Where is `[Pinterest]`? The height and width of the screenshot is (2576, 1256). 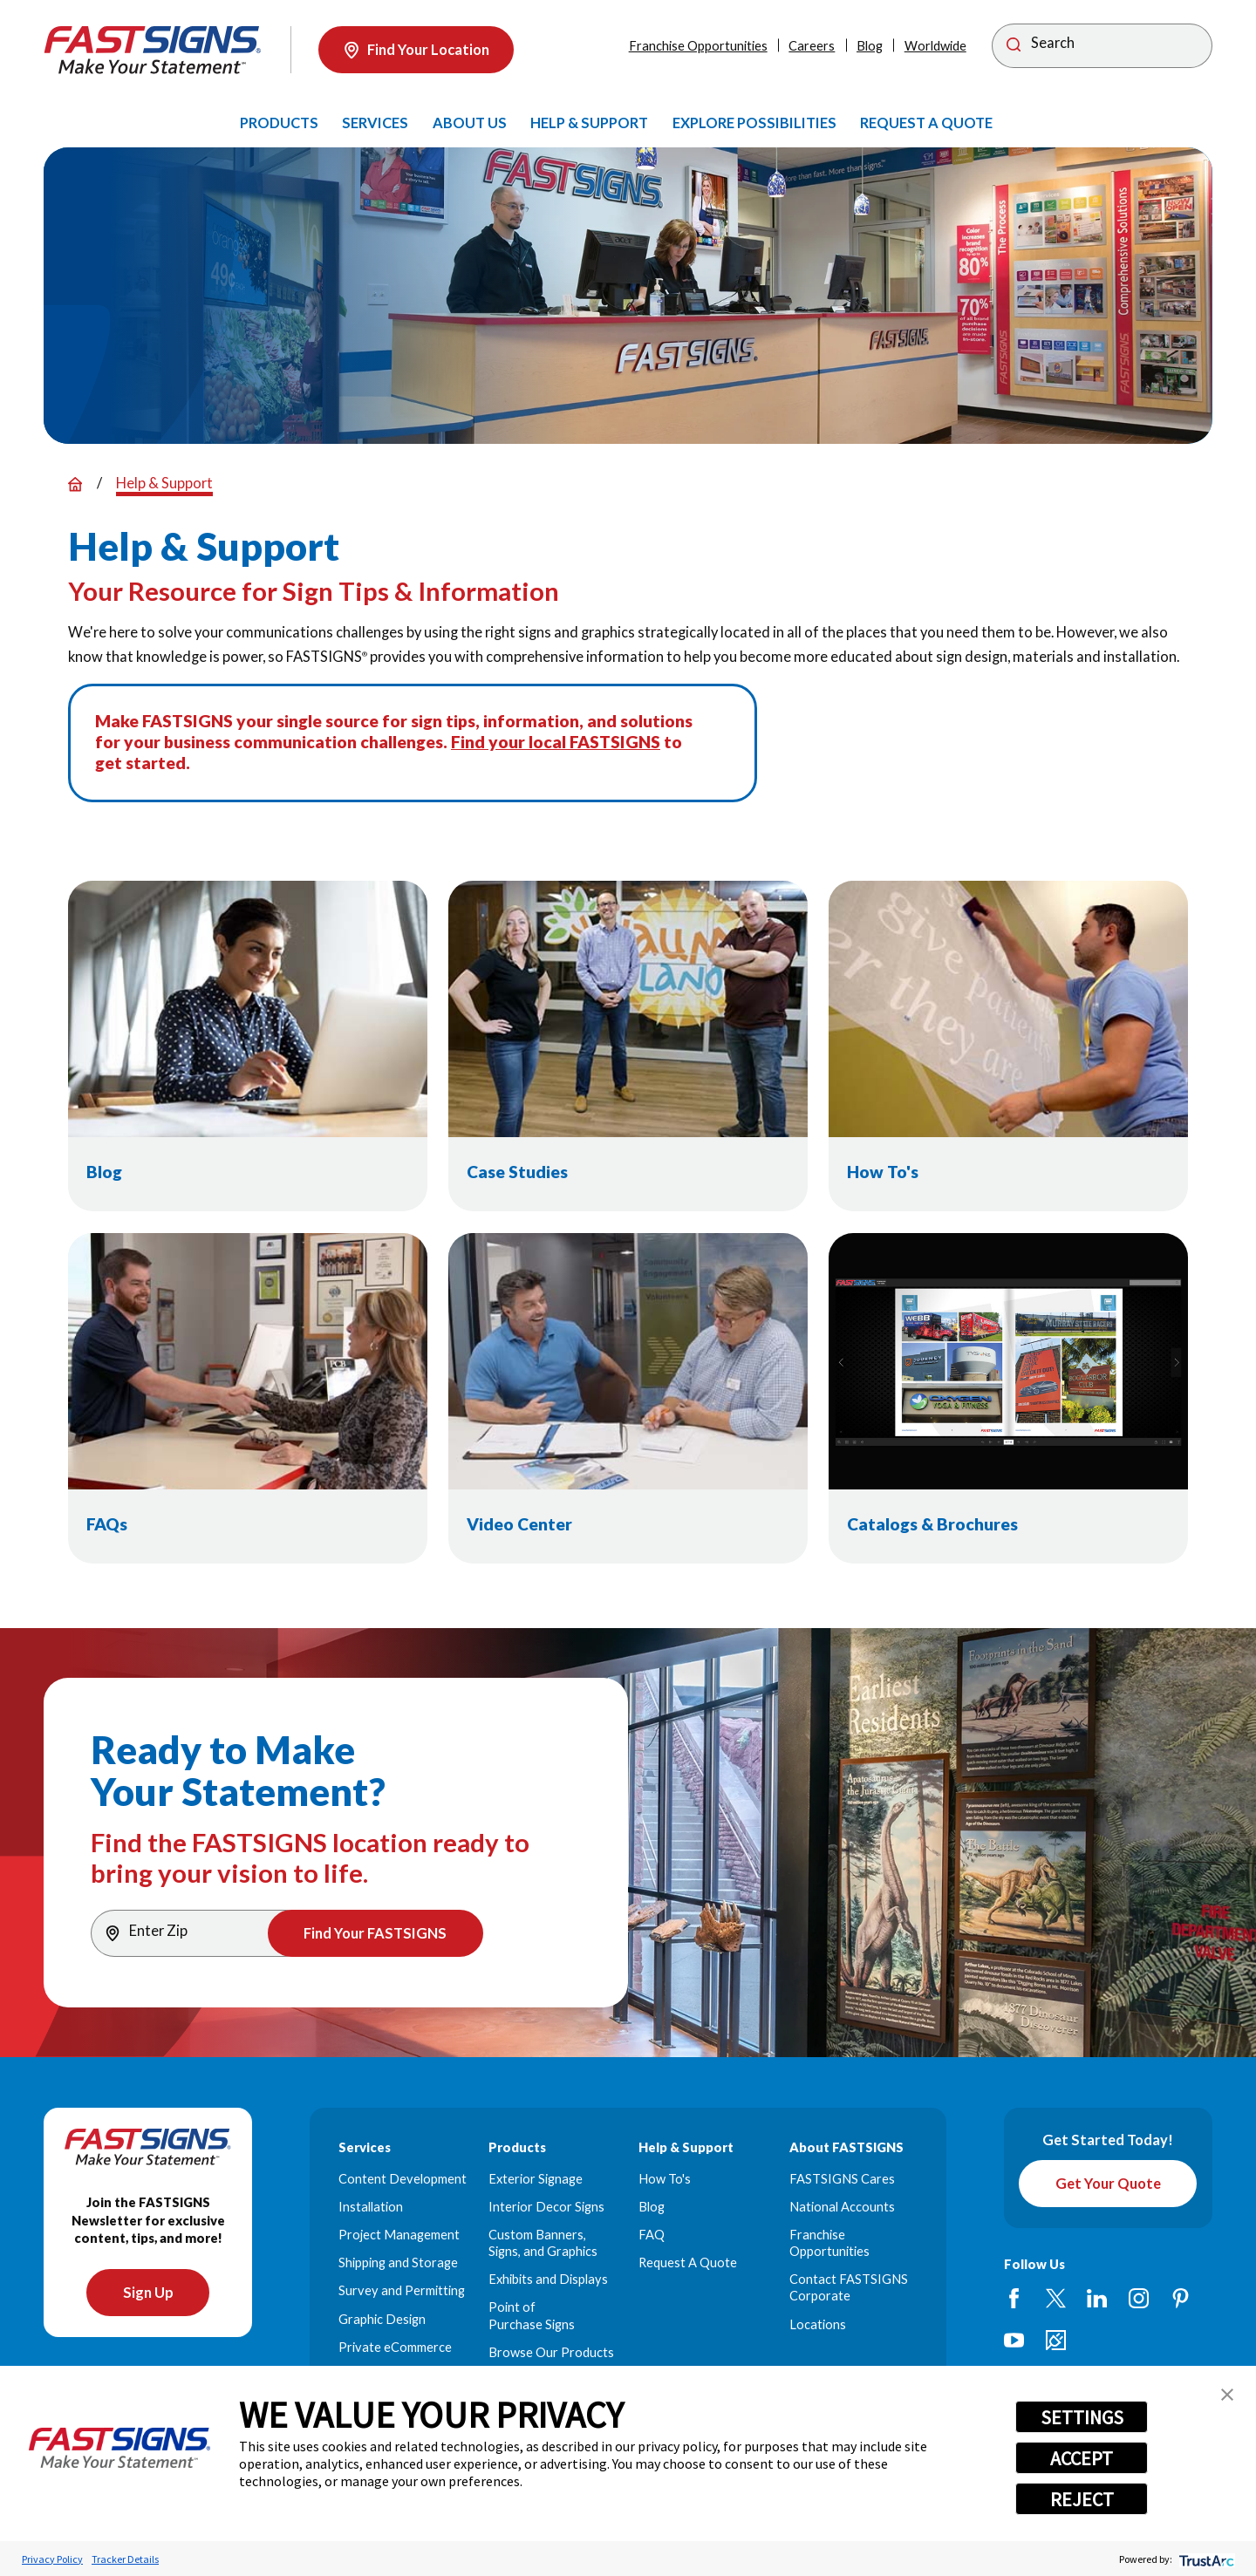 [Pinterest] is located at coordinates (1181, 2298).